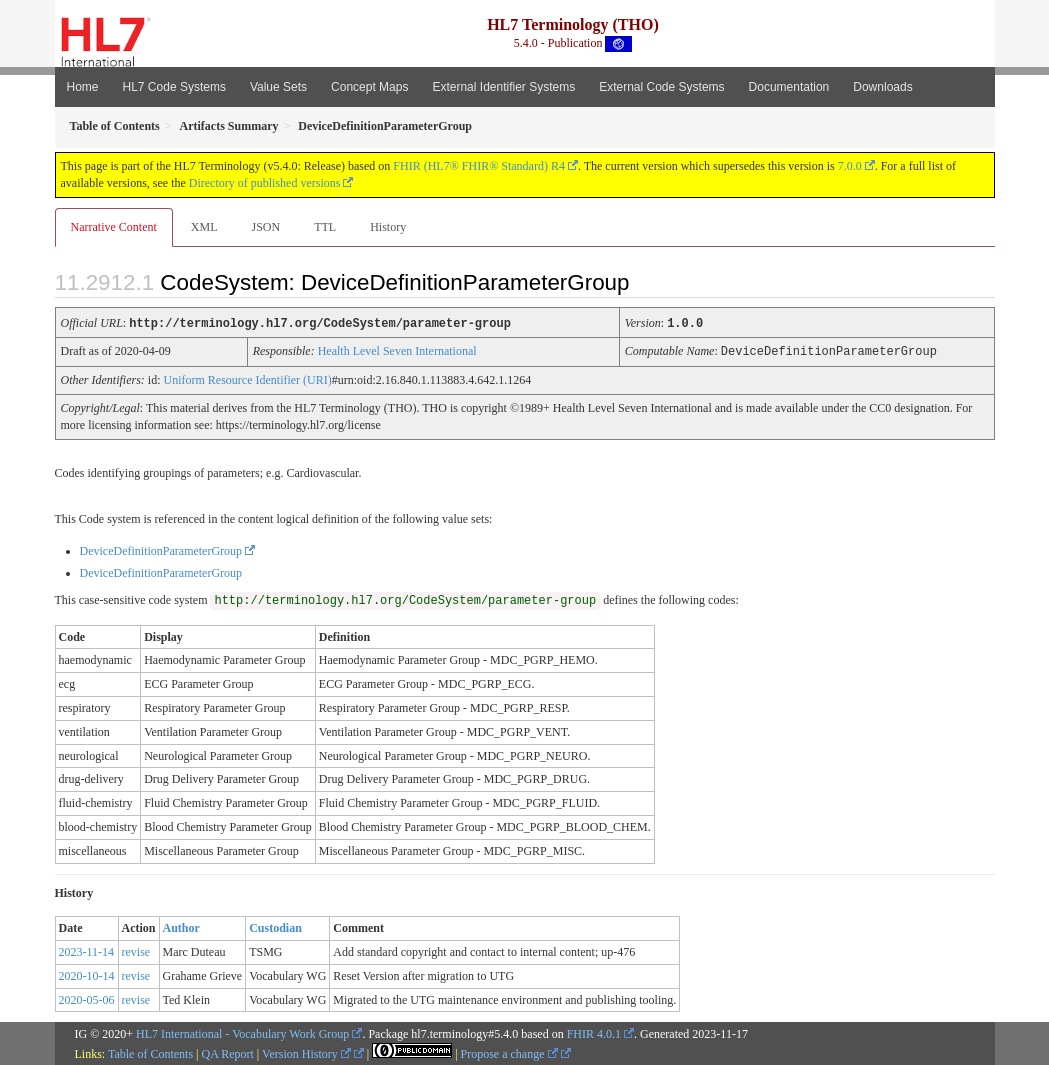  Describe the element at coordinates (278, 87) in the screenshot. I see `Value Sets` at that location.